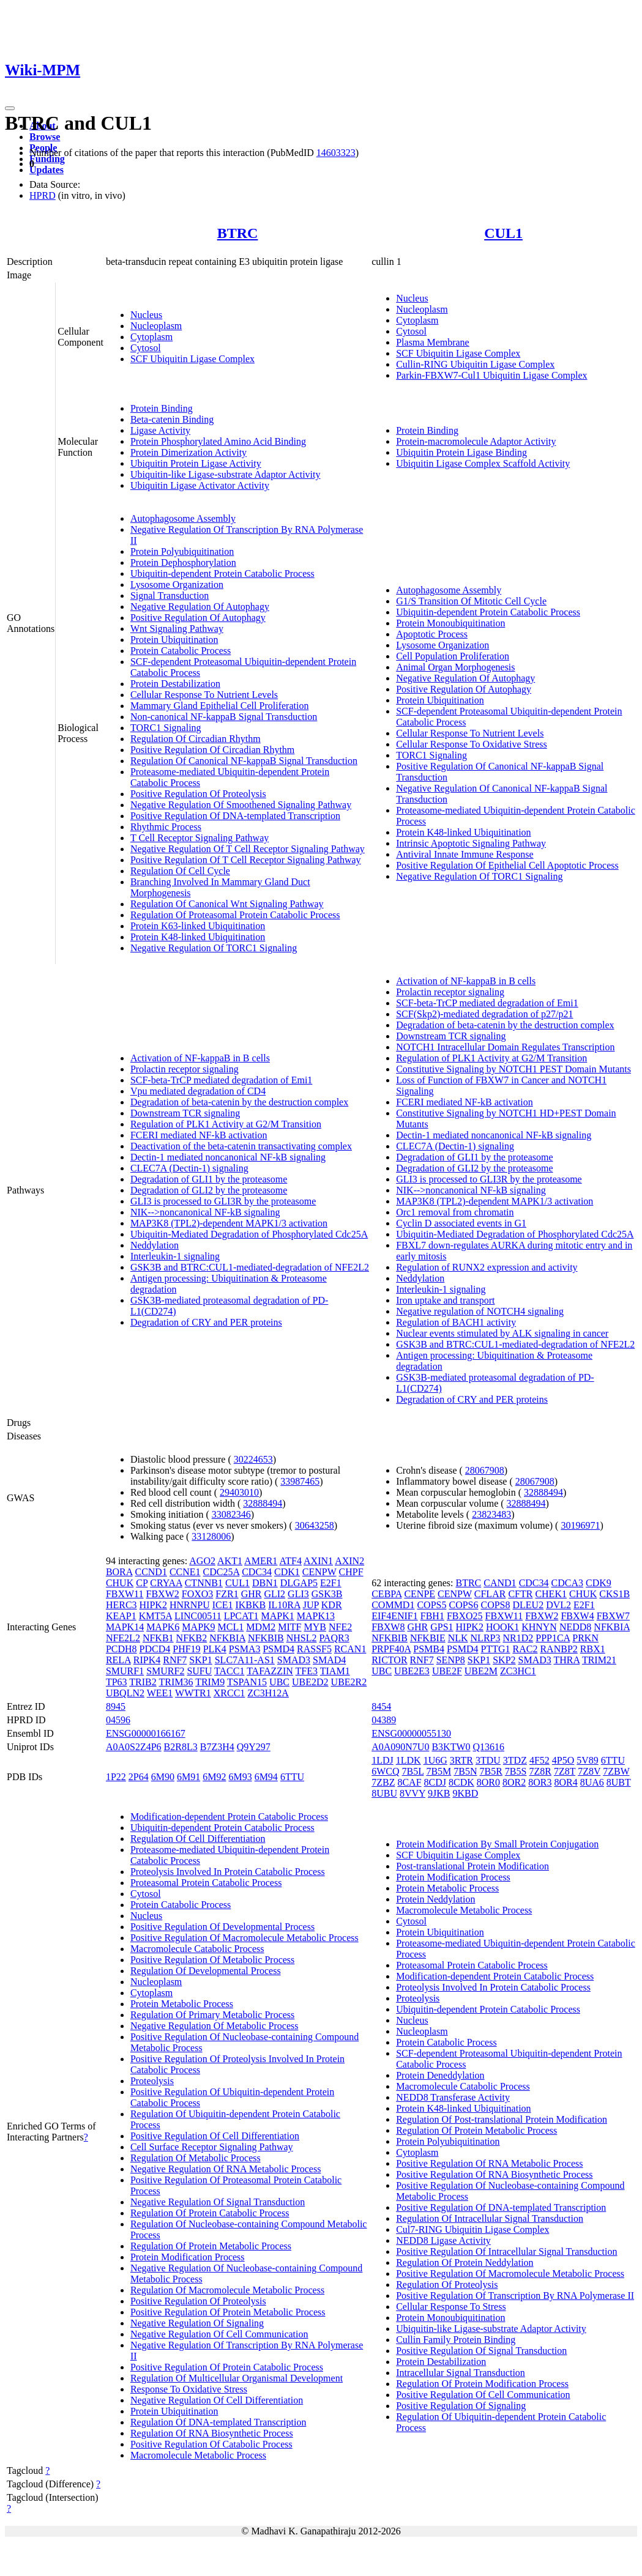 The height and width of the screenshot is (2576, 642). Describe the element at coordinates (172, 419) in the screenshot. I see `Beta-catenin Binding` at that location.